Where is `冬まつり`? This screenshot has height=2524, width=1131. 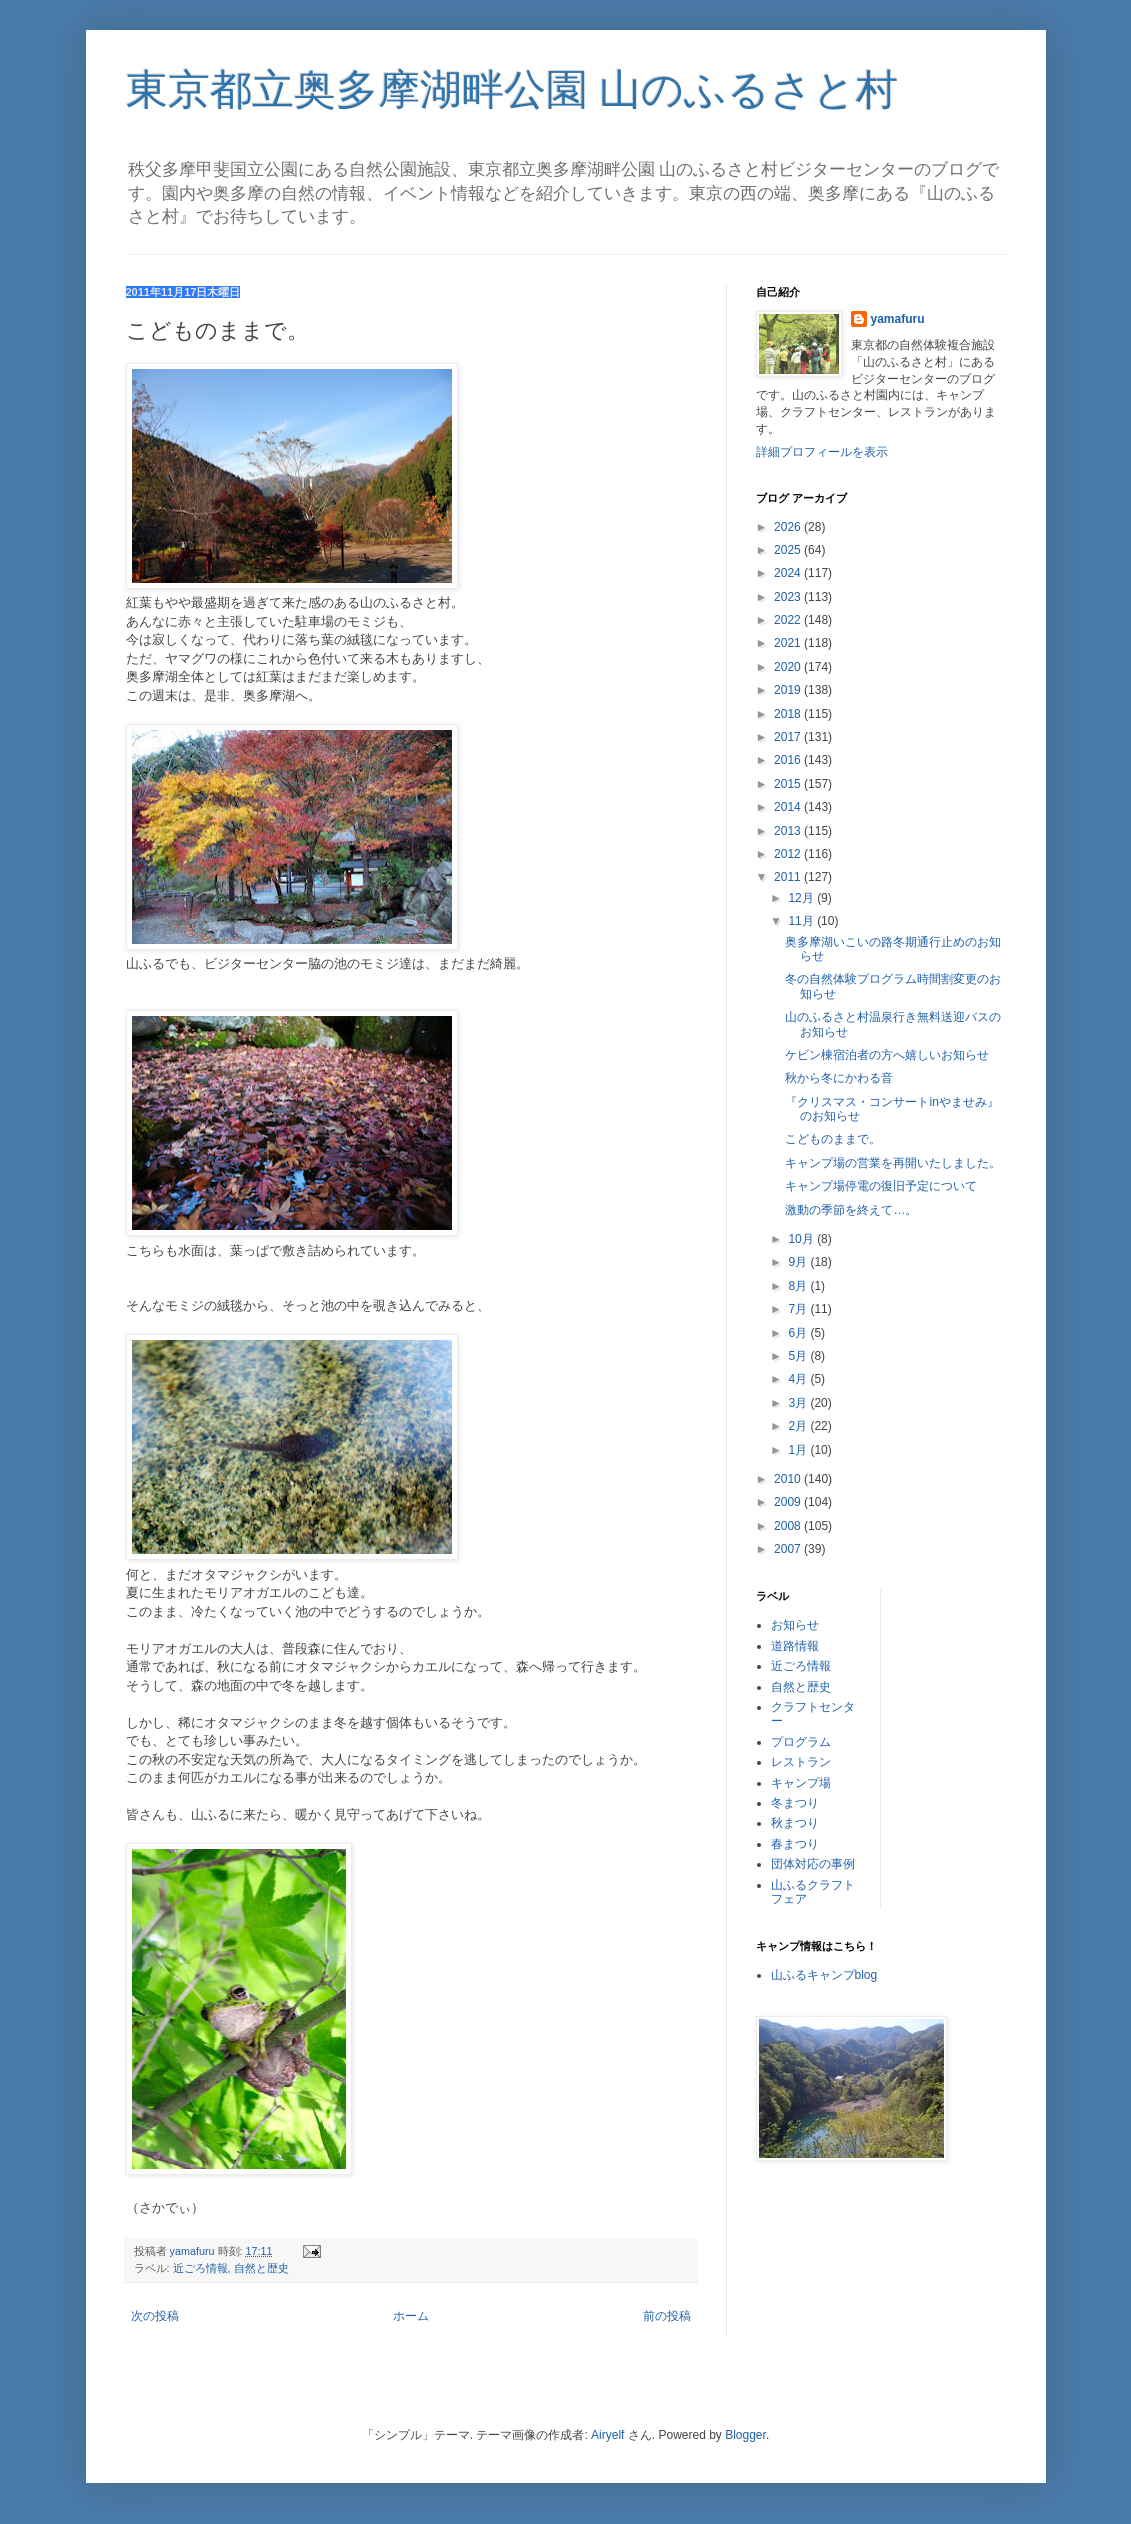 冬まつり is located at coordinates (795, 1803).